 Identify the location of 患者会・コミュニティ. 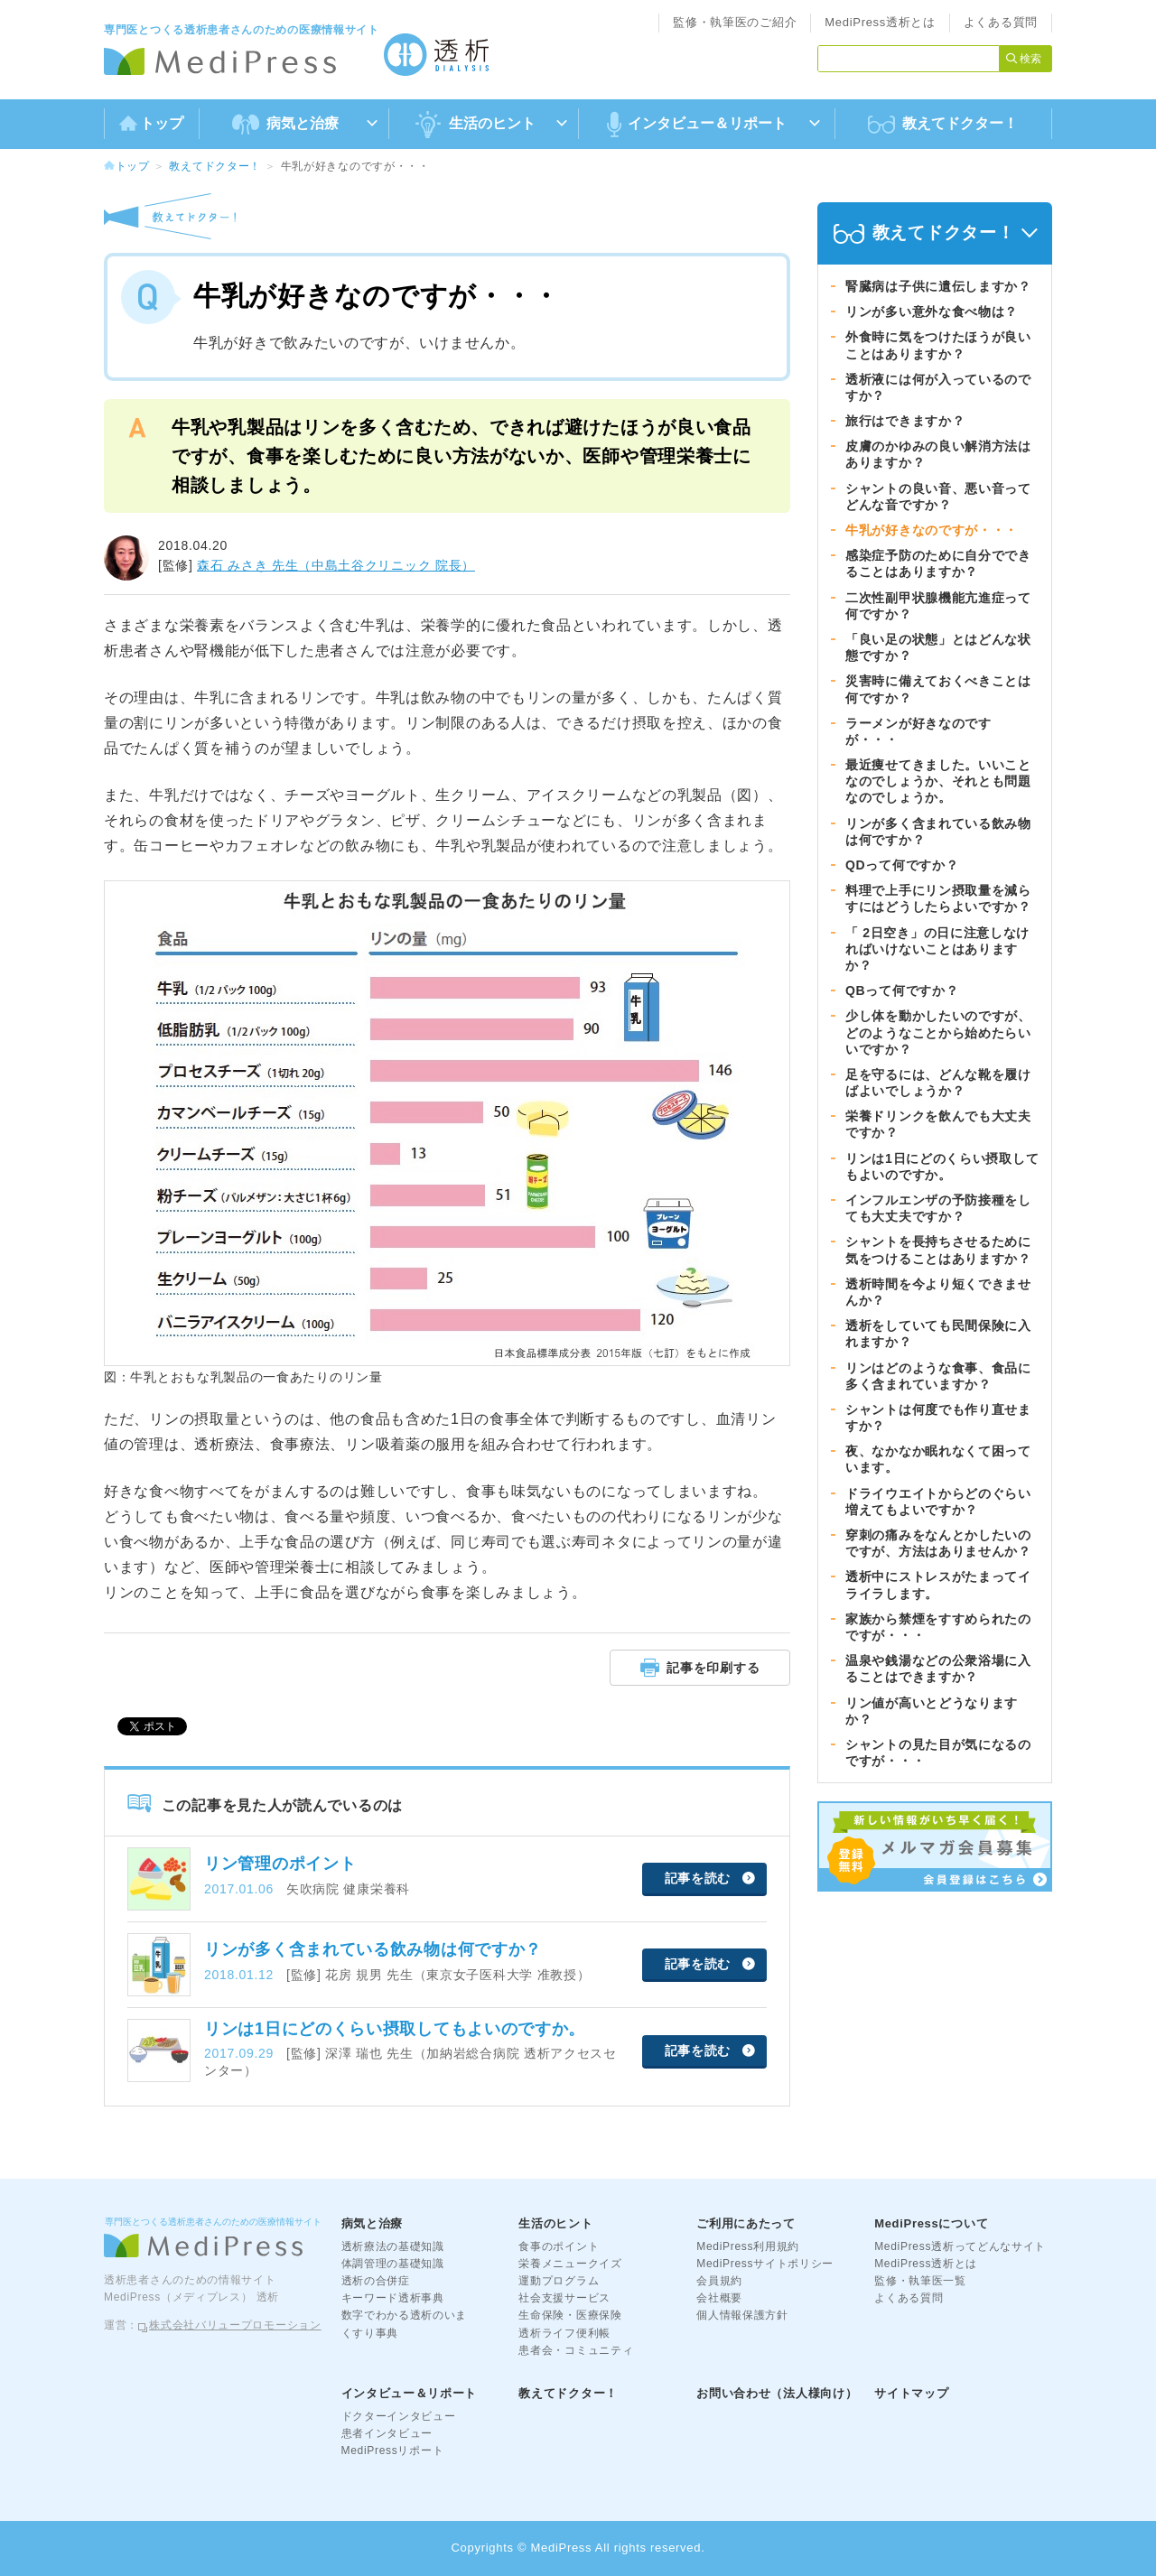
(575, 2350).